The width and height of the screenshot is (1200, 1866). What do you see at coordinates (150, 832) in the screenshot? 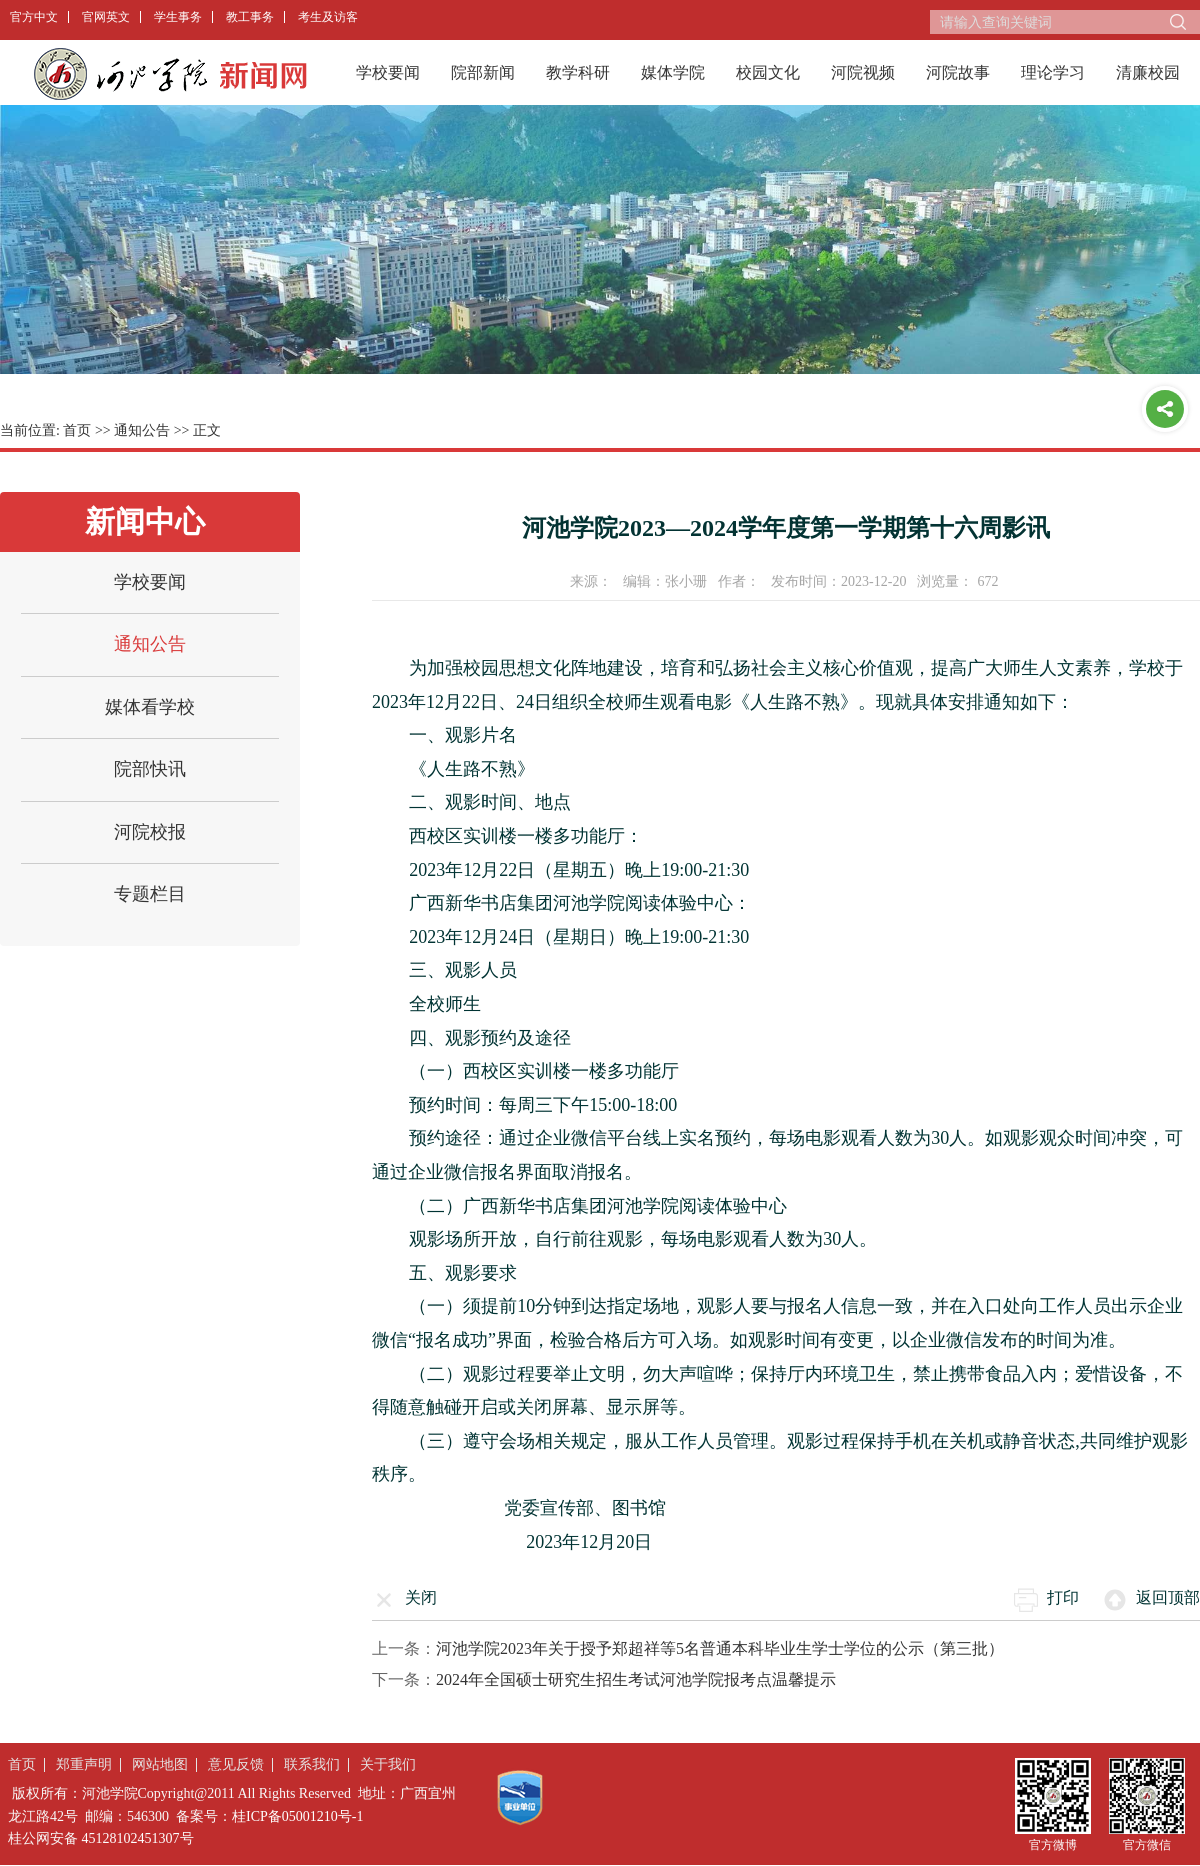
I see `河院校报` at bounding box center [150, 832].